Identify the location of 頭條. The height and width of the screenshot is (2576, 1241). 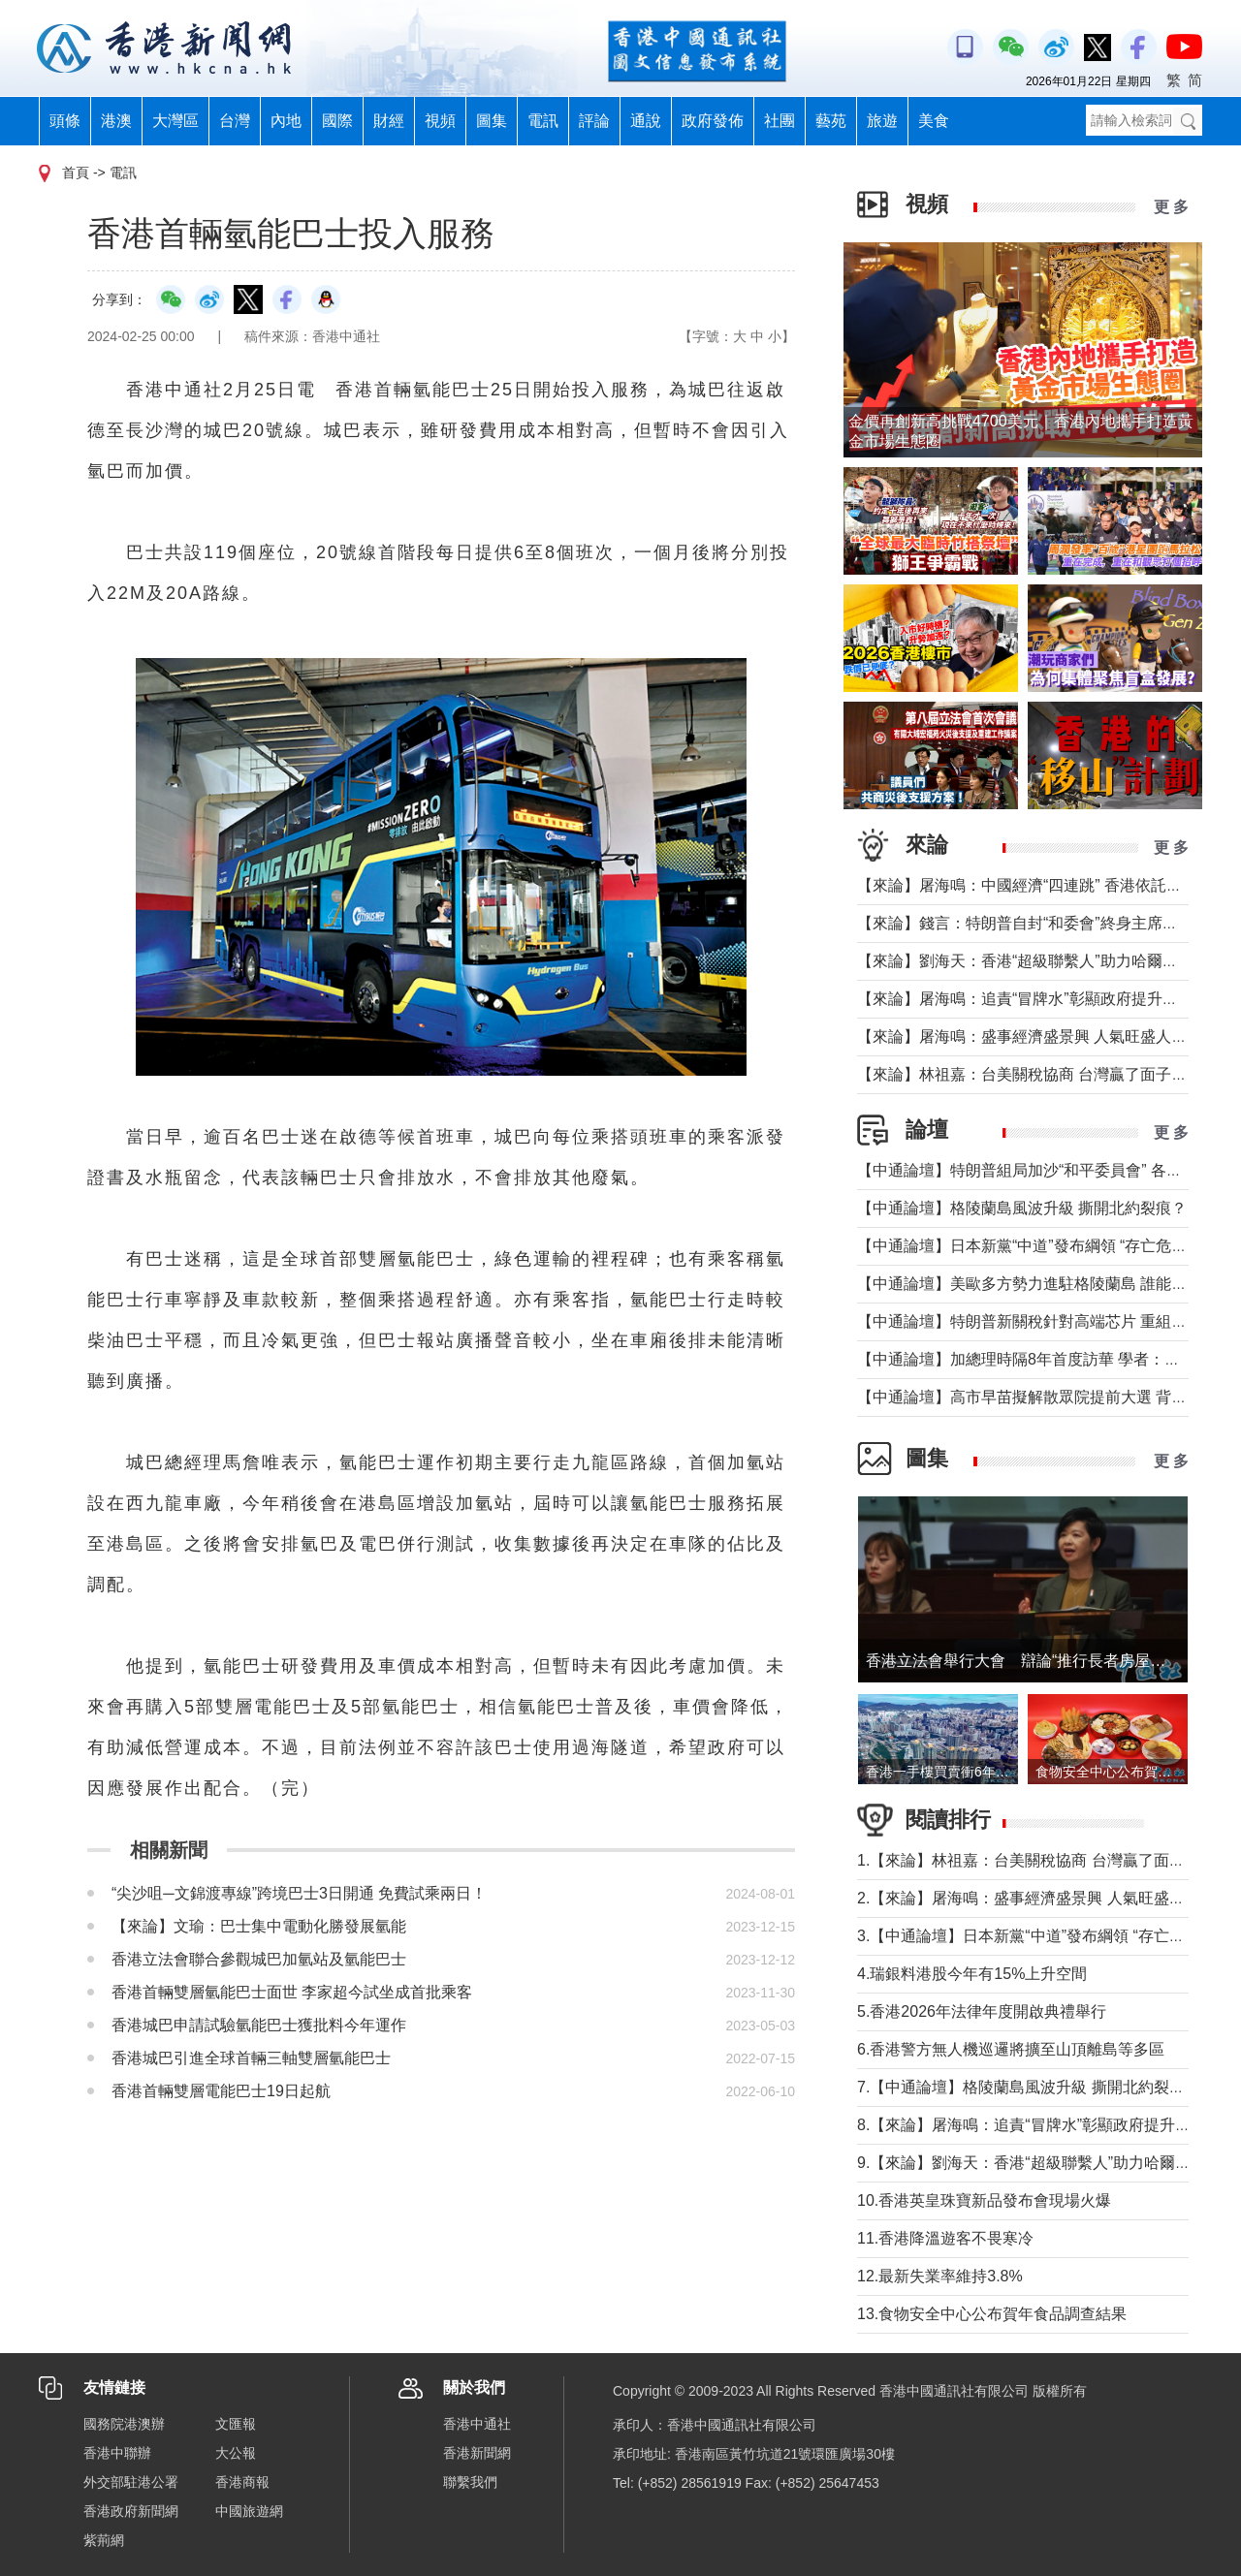
(64, 120).